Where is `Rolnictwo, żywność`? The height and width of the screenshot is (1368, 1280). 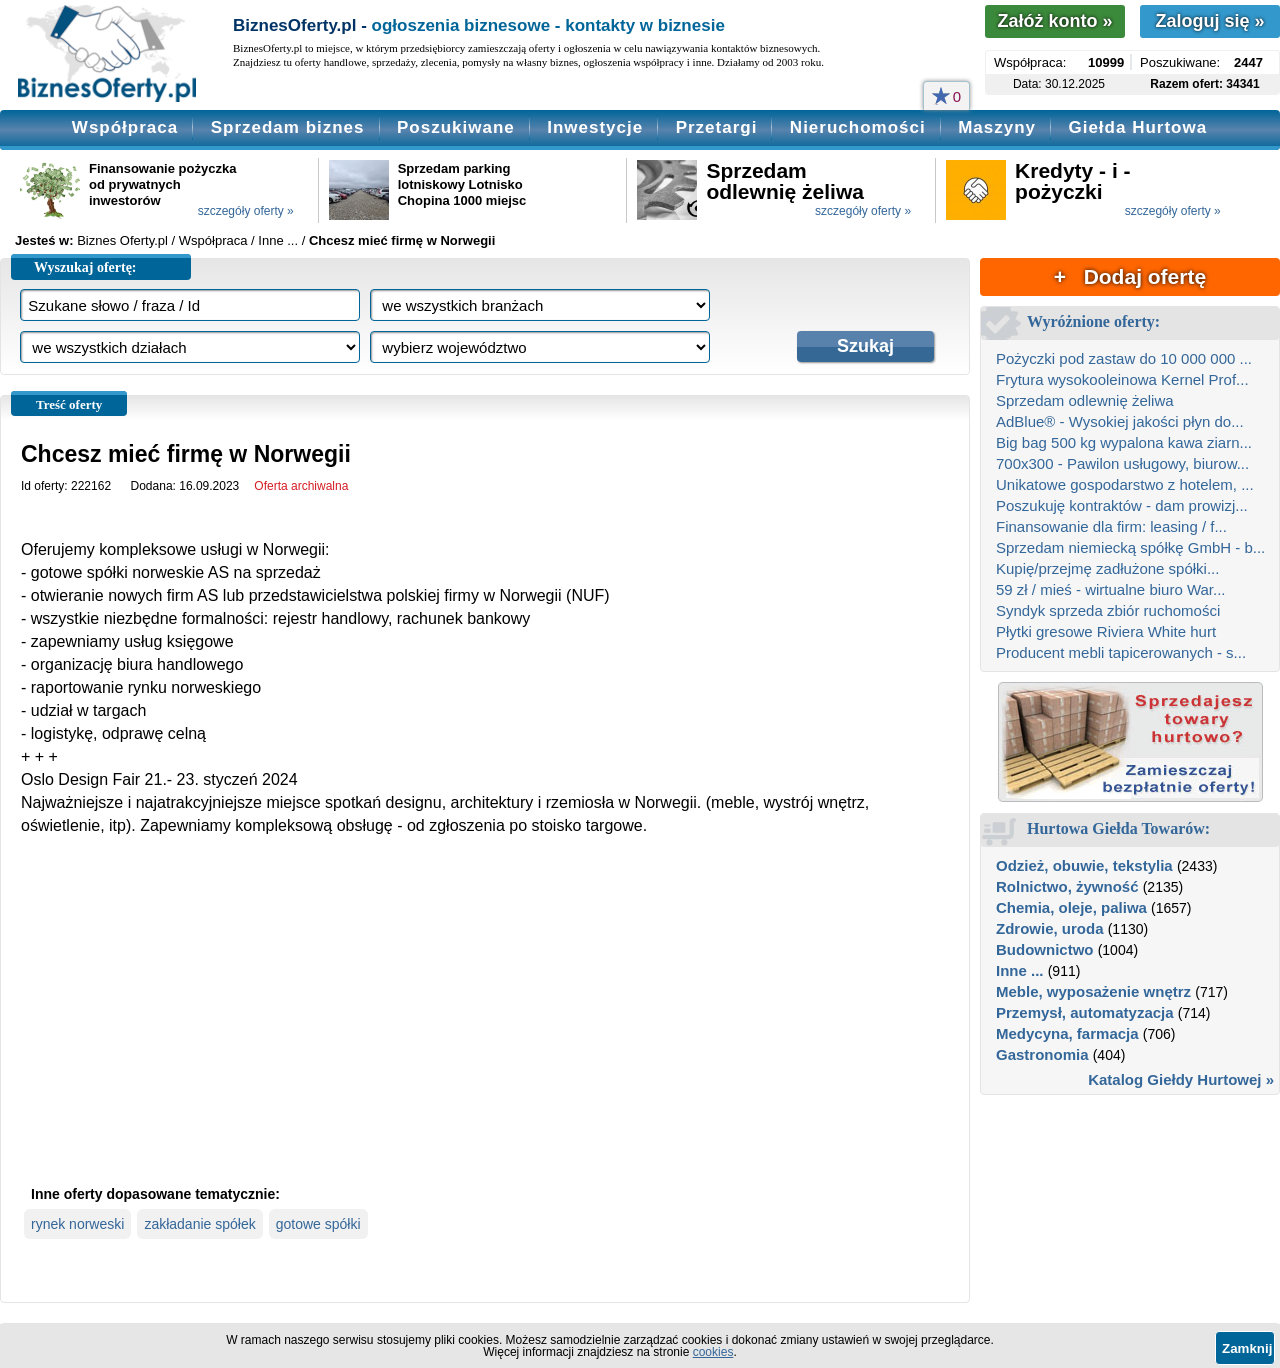
Rolnictwo, żywność is located at coordinates (1067, 886).